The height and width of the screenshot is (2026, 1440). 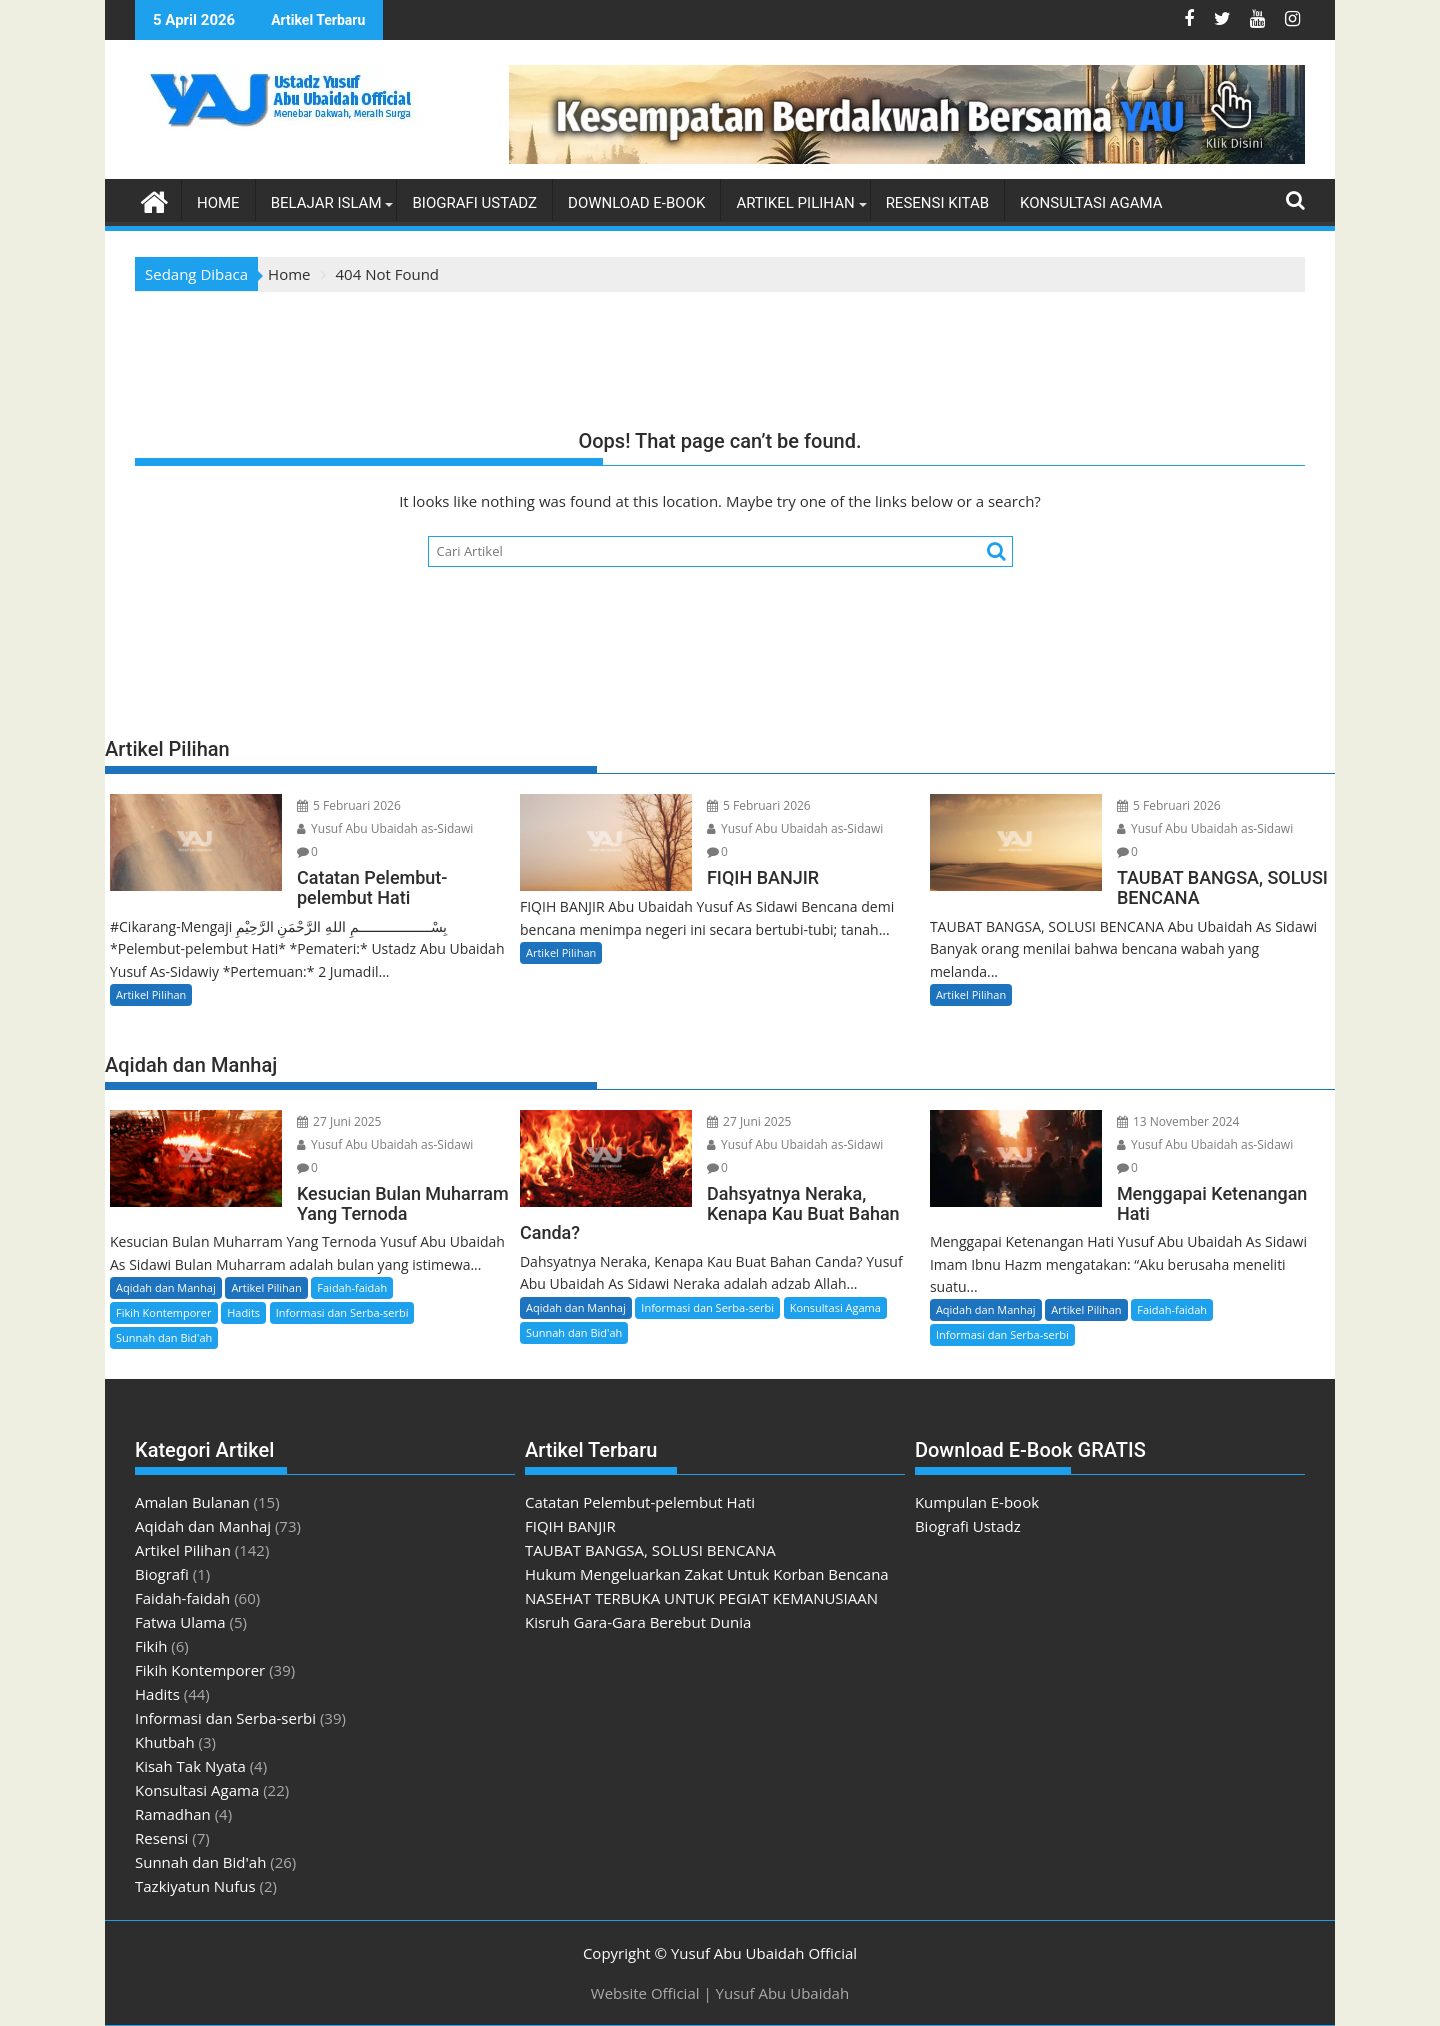 I want to click on Biografi Ustadz, so click(x=474, y=203).